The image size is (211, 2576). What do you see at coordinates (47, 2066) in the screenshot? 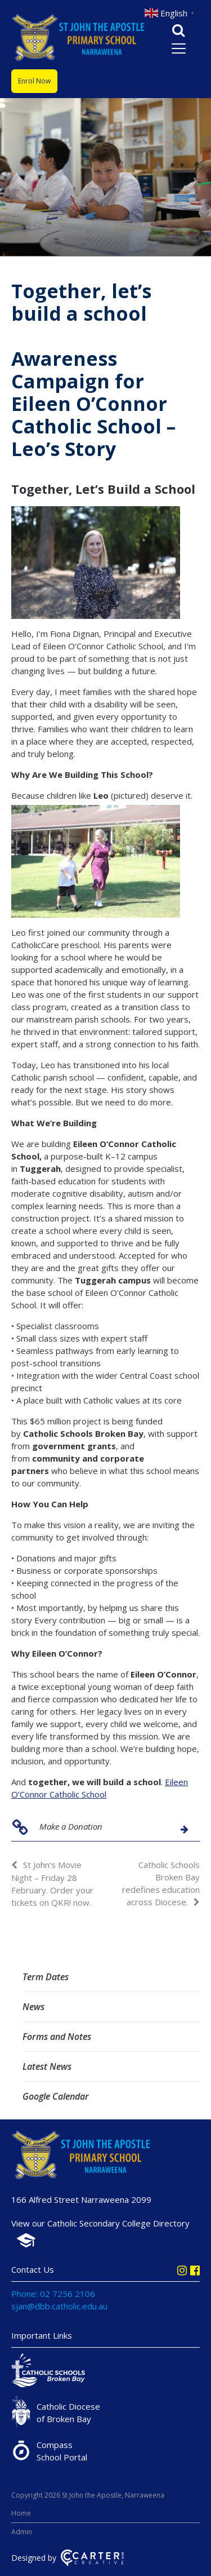
I see `Latest News` at bounding box center [47, 2066].